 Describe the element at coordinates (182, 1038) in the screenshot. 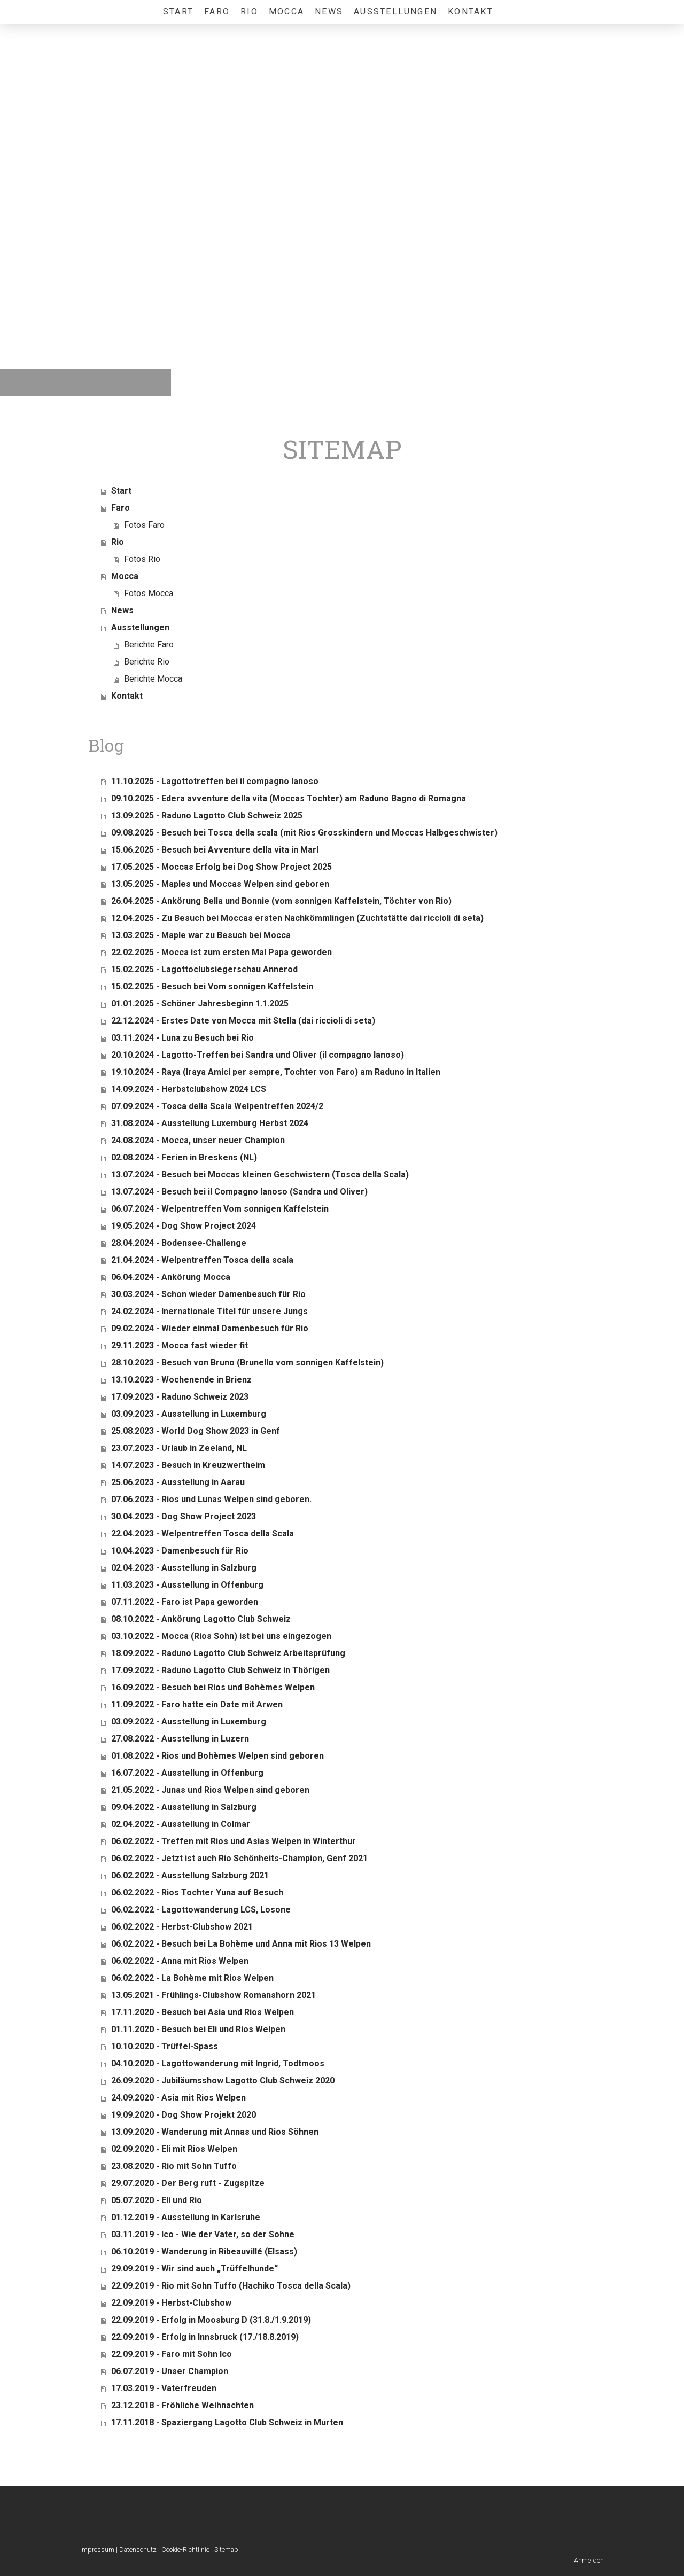

I see `03.11.2024 - Luna zu Besuch bei Rio` at that location.